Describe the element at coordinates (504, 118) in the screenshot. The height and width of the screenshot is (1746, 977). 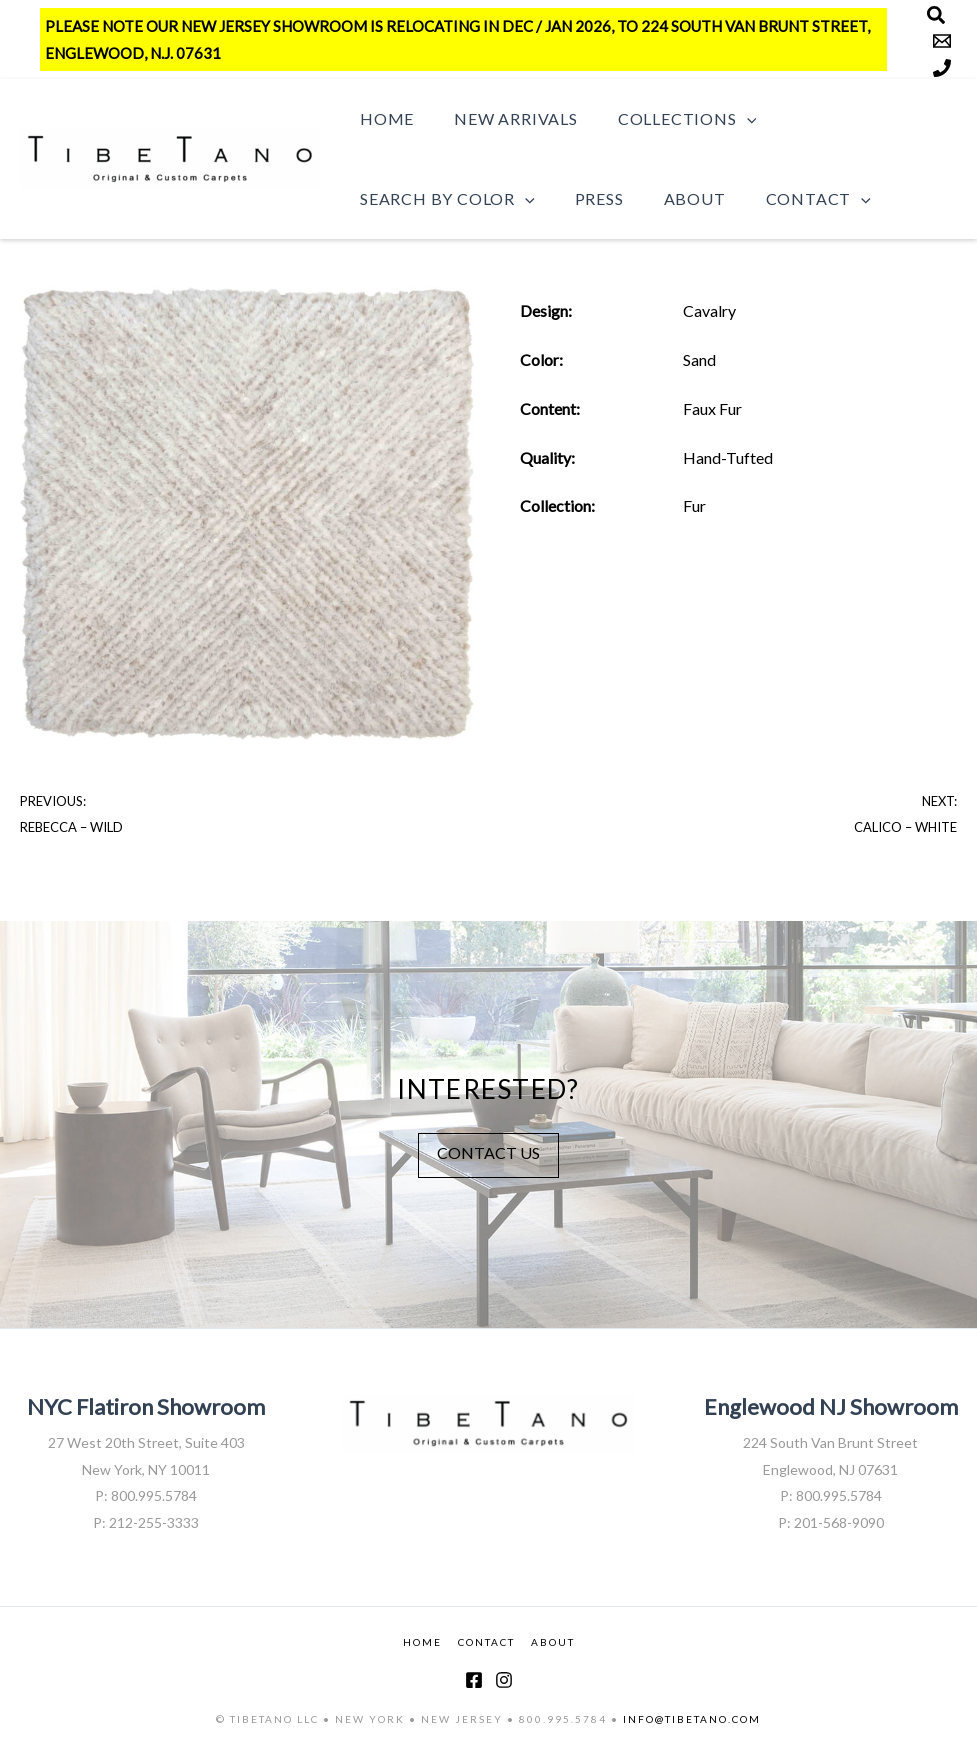
I see `New Arrivals` at that location.